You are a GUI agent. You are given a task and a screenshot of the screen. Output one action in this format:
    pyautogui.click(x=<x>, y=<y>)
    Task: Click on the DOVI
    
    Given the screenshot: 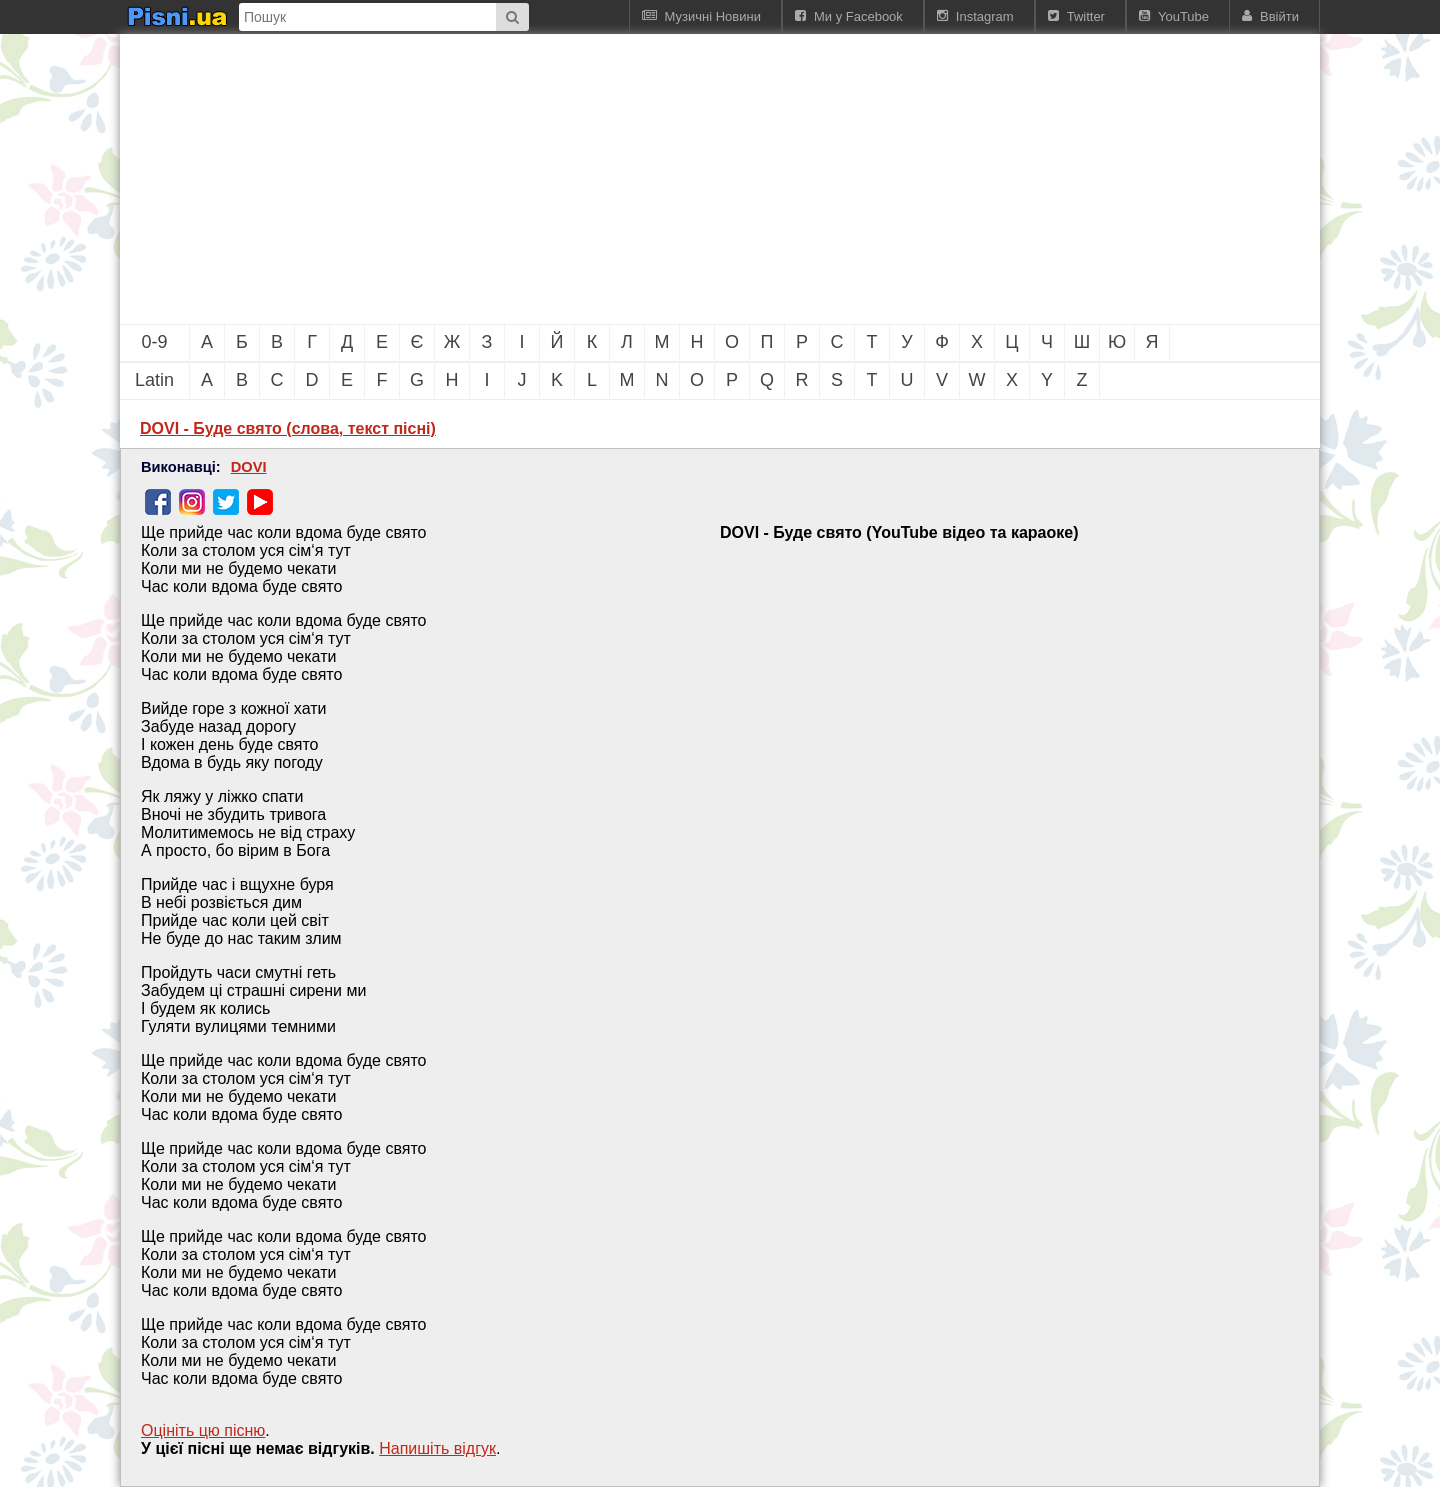 What is the action you would take?
    pyautogui.click(x=249, y=467)
    